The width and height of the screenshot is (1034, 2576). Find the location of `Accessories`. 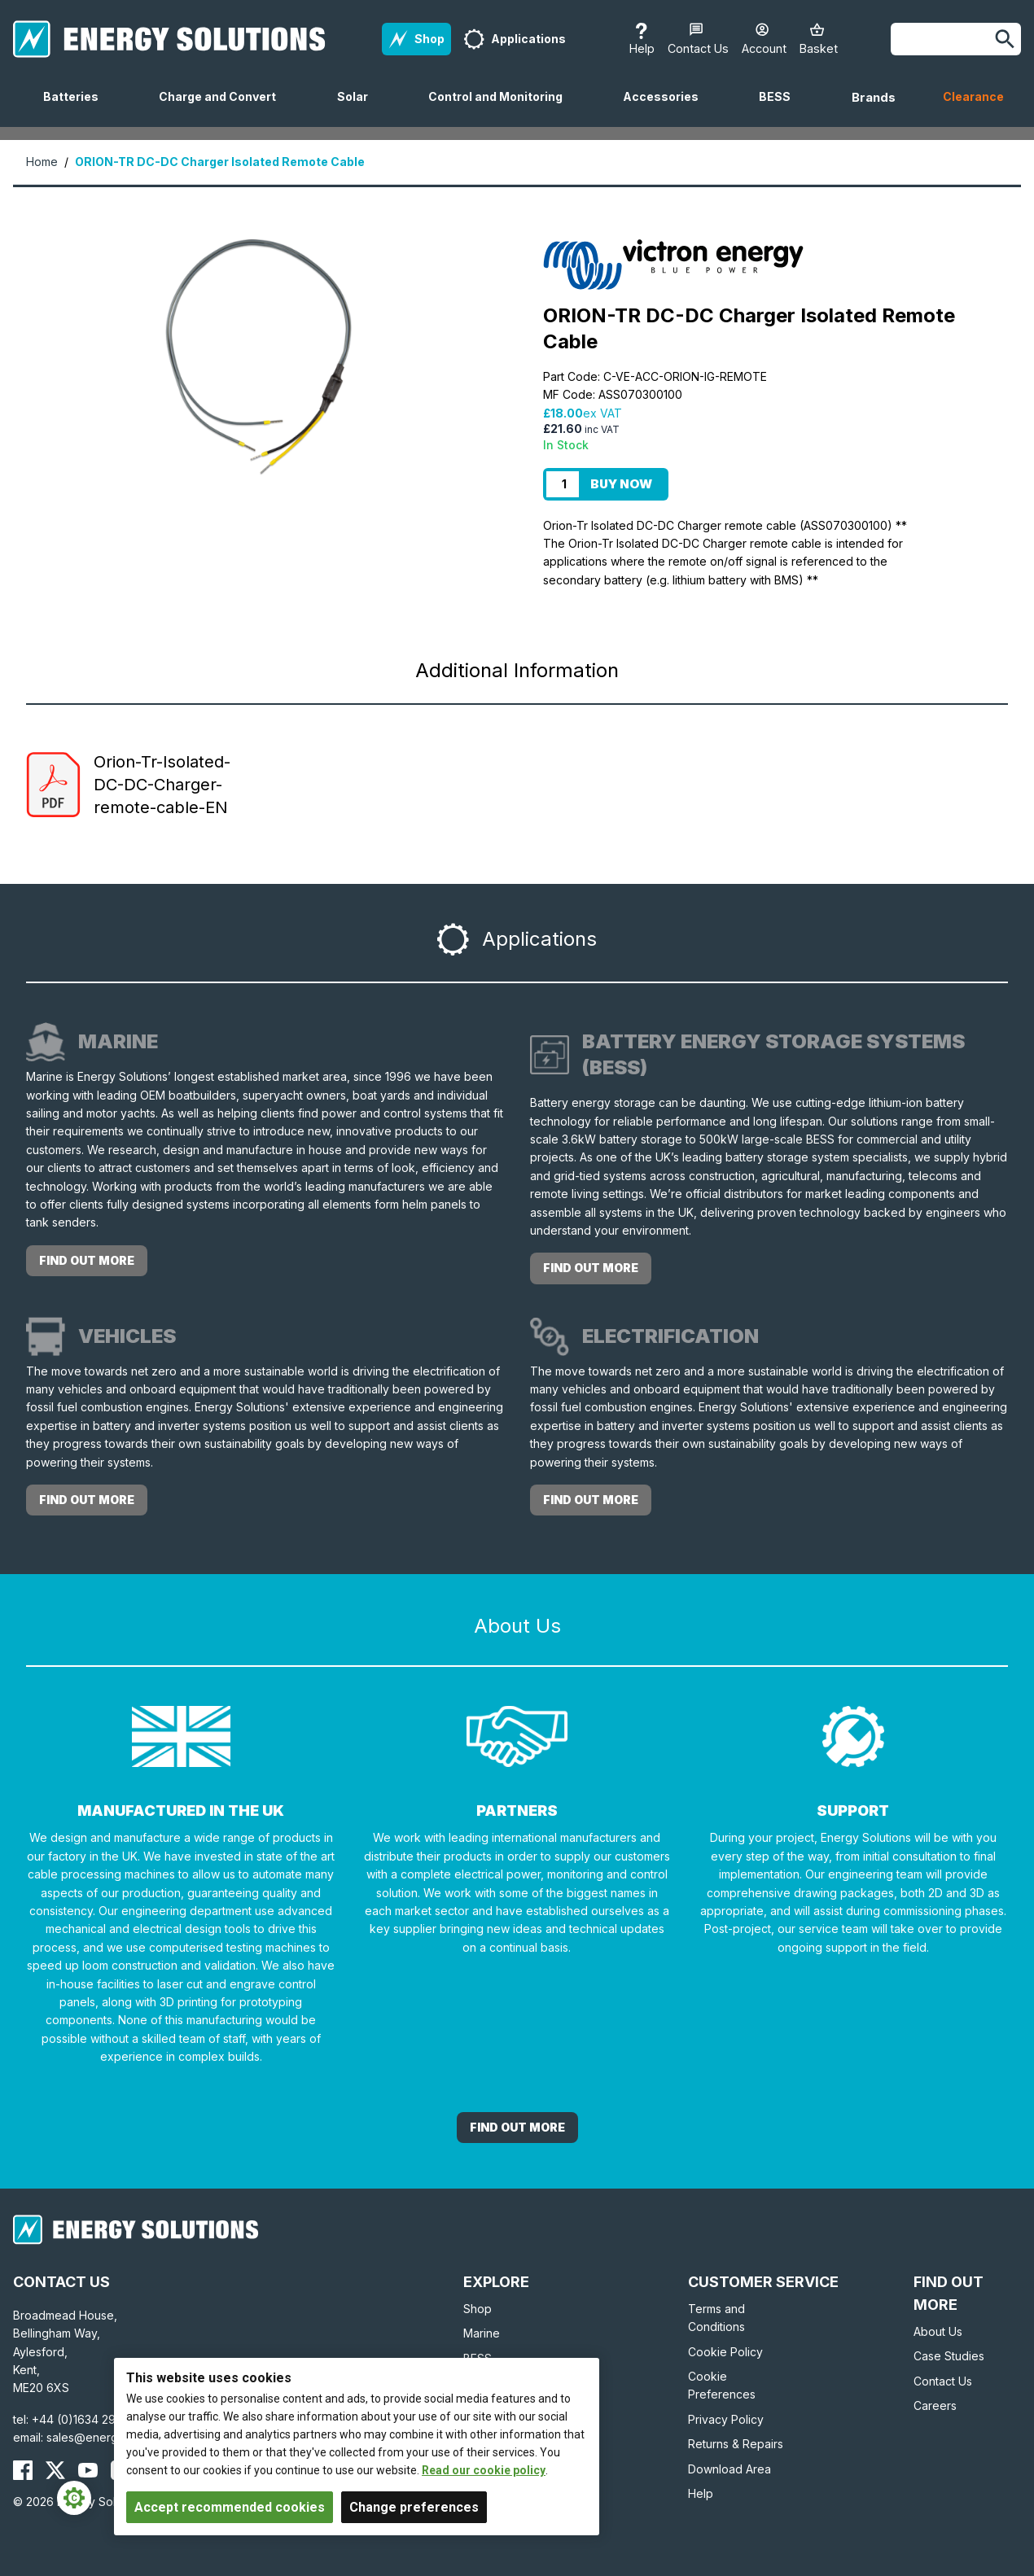

Accessories is located at coordinates (667, 108).